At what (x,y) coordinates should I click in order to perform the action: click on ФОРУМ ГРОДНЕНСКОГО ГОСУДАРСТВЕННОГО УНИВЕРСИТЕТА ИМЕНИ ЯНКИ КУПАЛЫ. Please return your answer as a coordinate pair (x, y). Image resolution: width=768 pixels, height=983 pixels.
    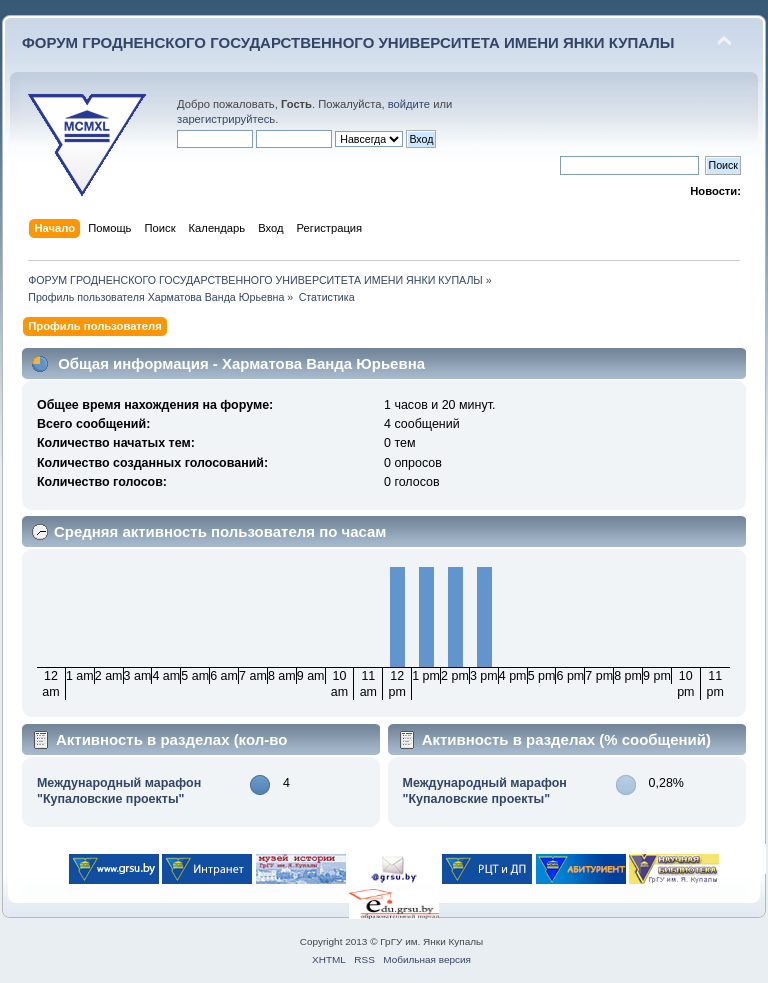
    Looking at the image, I should click on (348, 42).